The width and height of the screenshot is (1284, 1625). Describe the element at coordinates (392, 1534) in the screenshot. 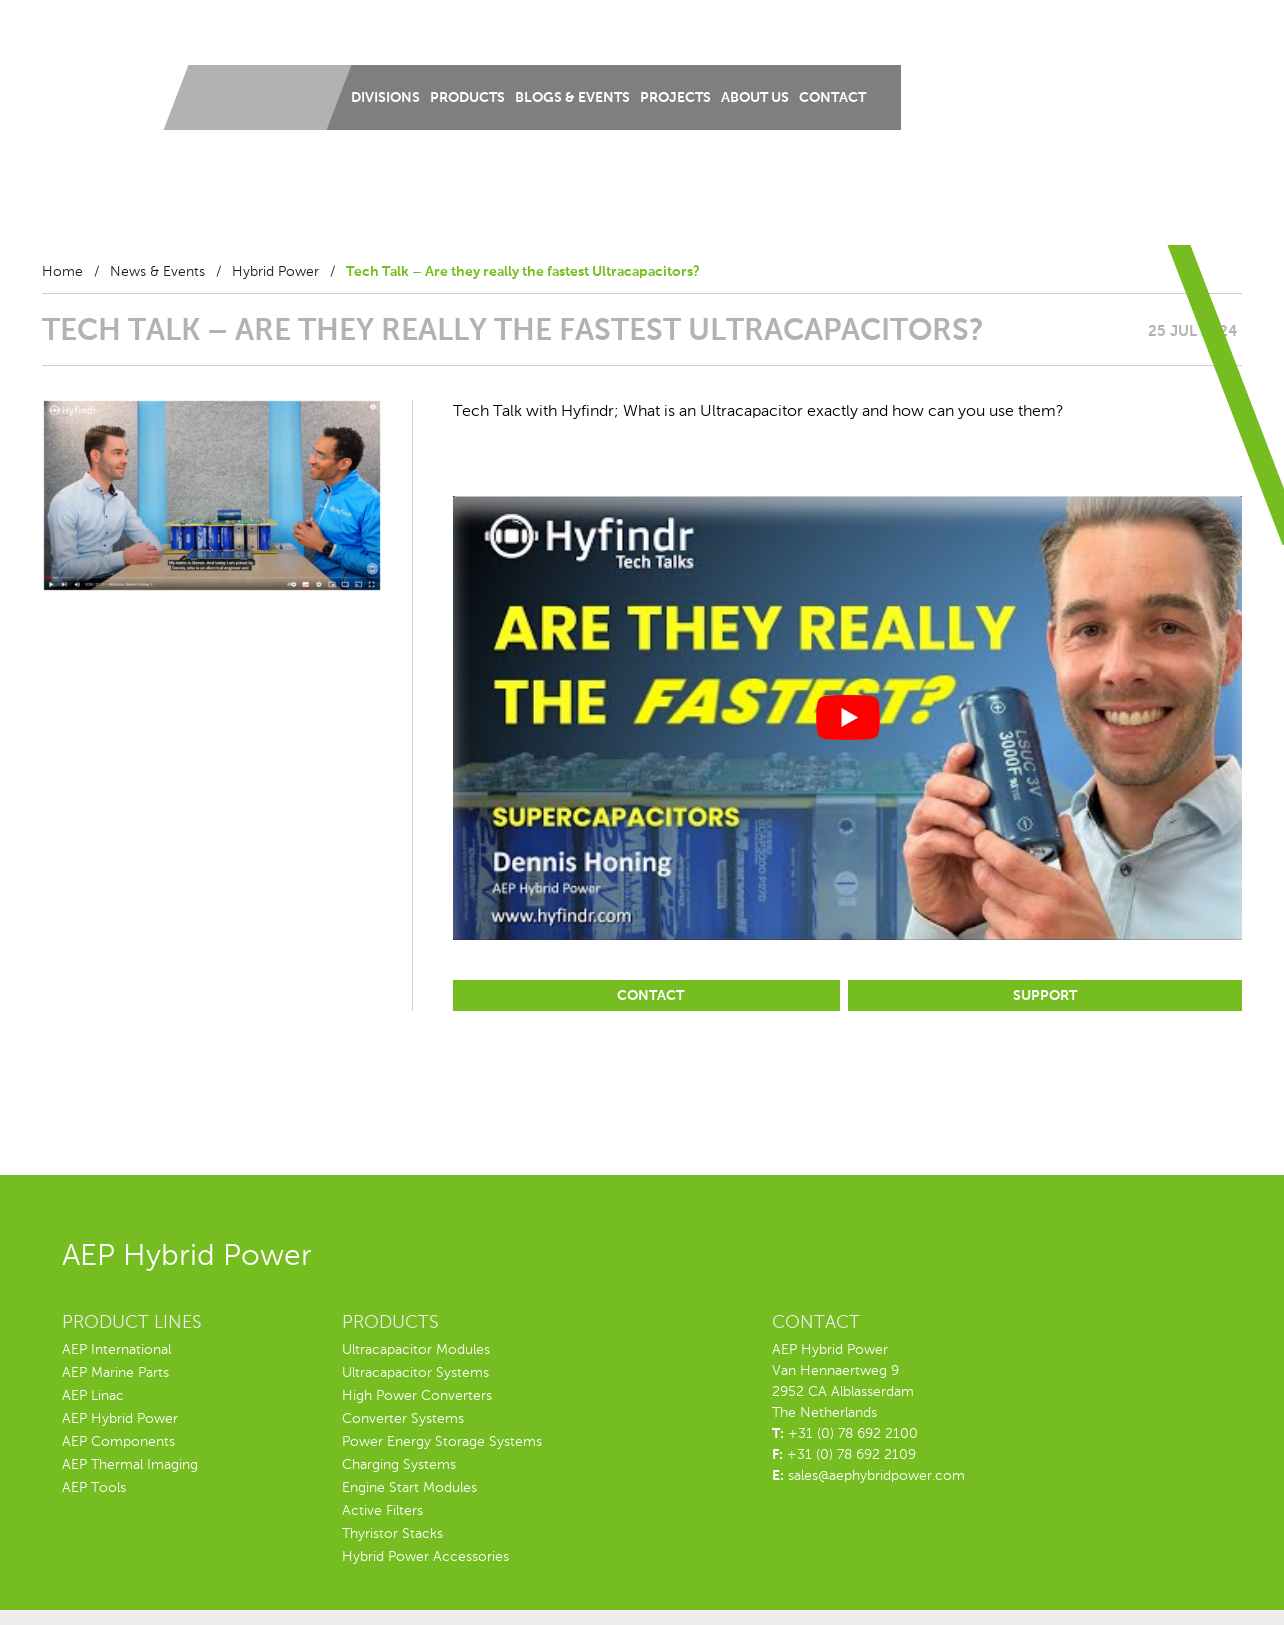

I see `Thyristor Stacks` at that location.